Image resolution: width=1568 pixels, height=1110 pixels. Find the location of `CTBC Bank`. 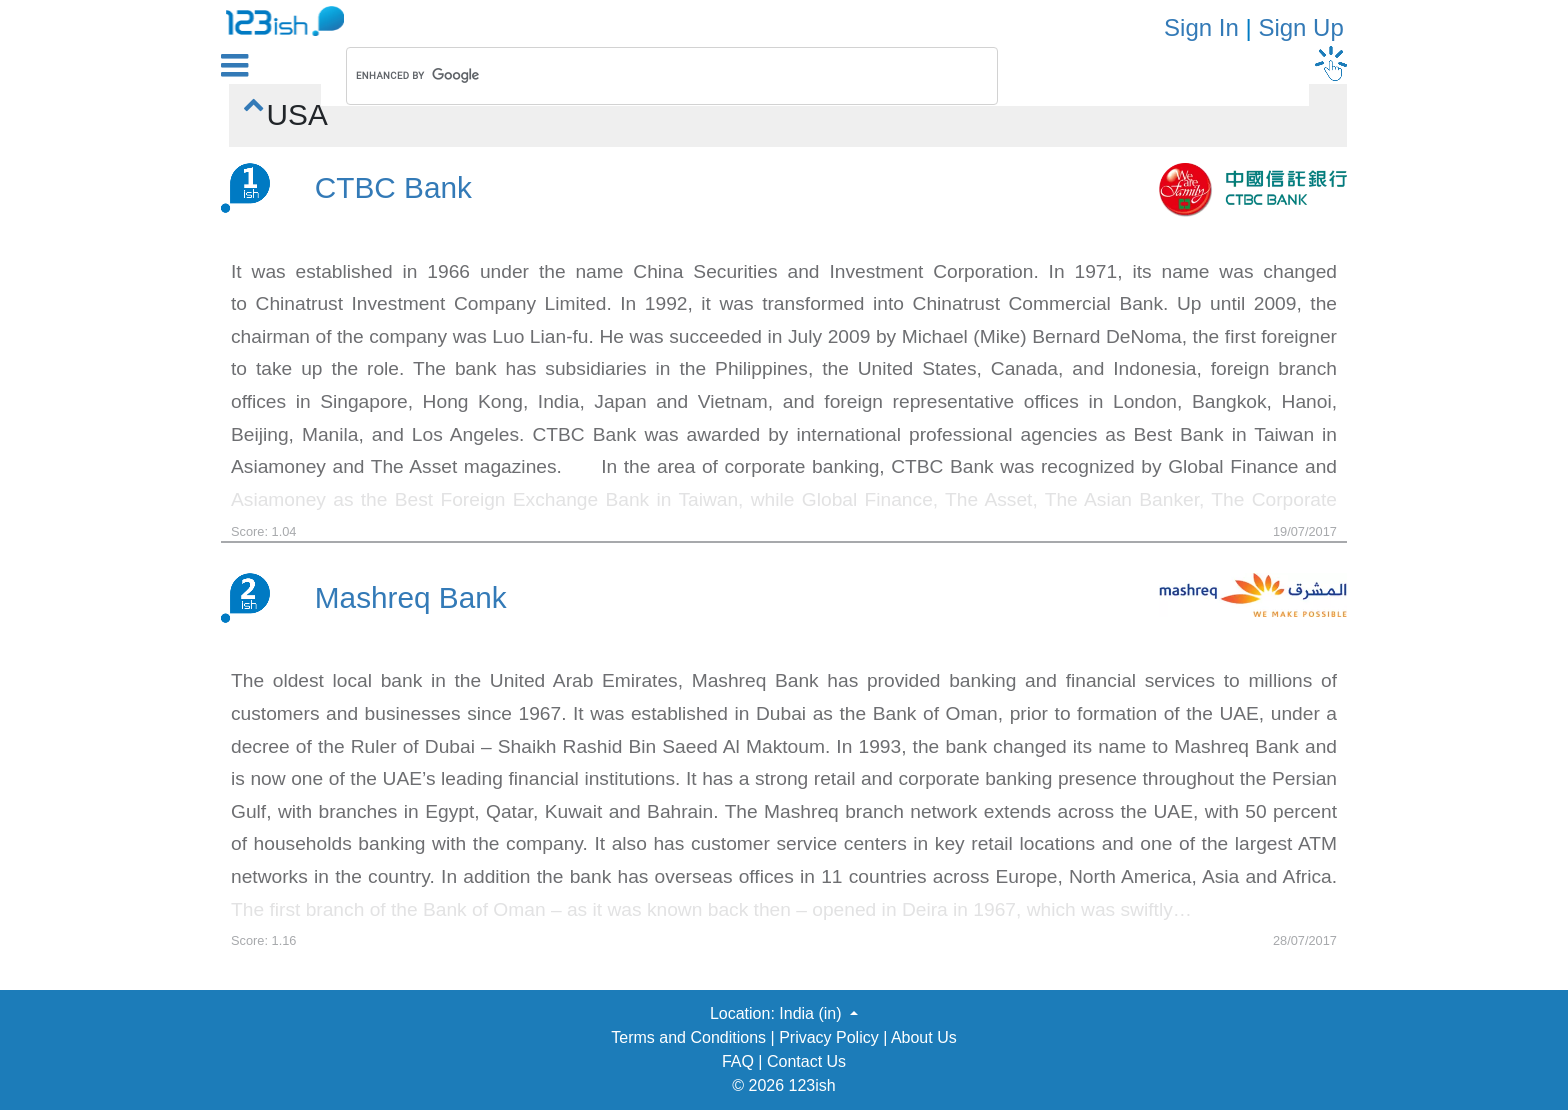

CTBC Bank is located at coordinates (393, 187).